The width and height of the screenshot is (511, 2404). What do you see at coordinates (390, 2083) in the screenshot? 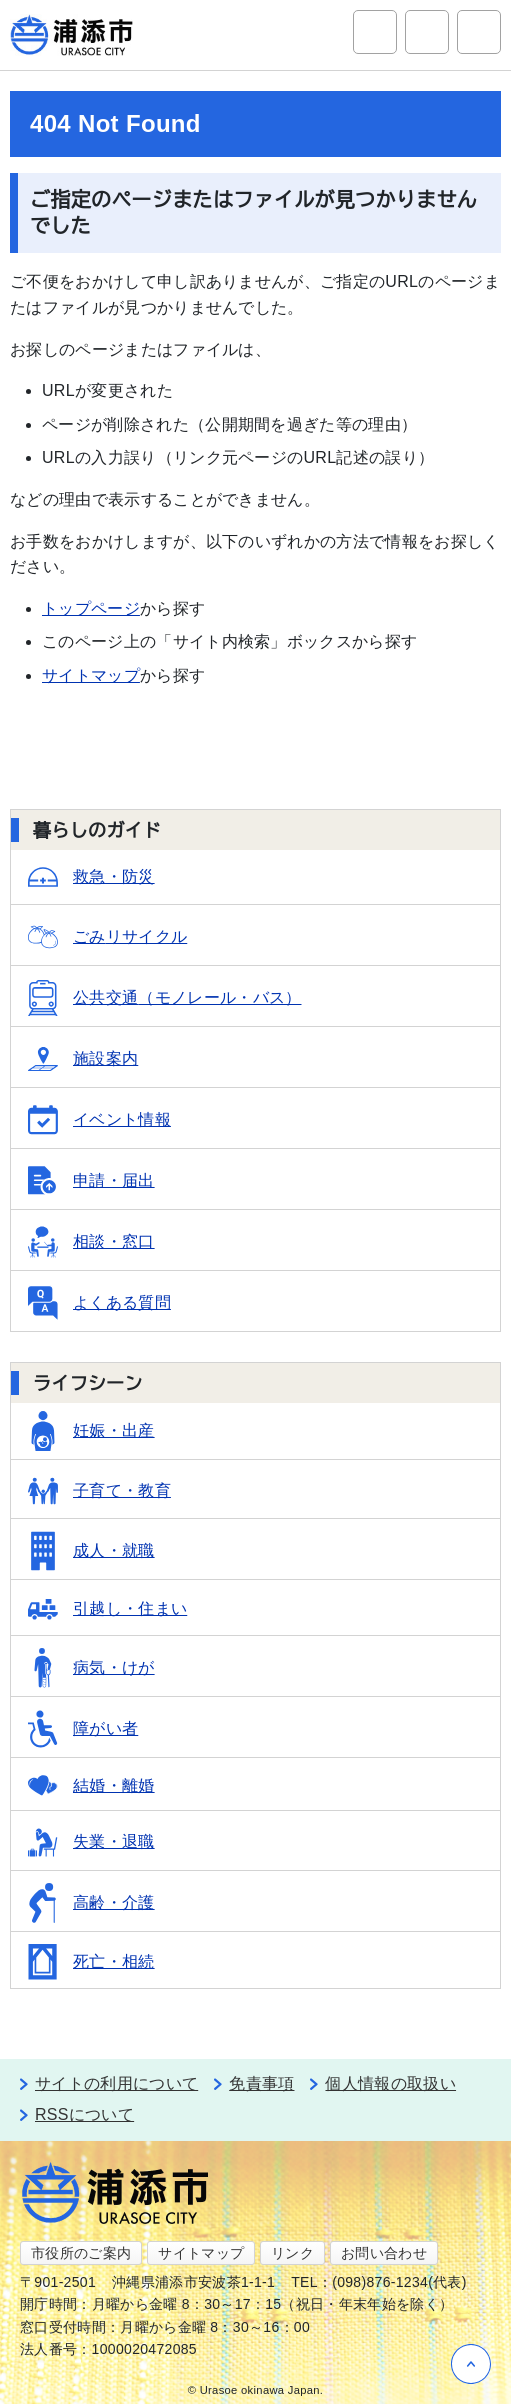
I see `個人情報の取扱い` at bounding box center [390, 2083].